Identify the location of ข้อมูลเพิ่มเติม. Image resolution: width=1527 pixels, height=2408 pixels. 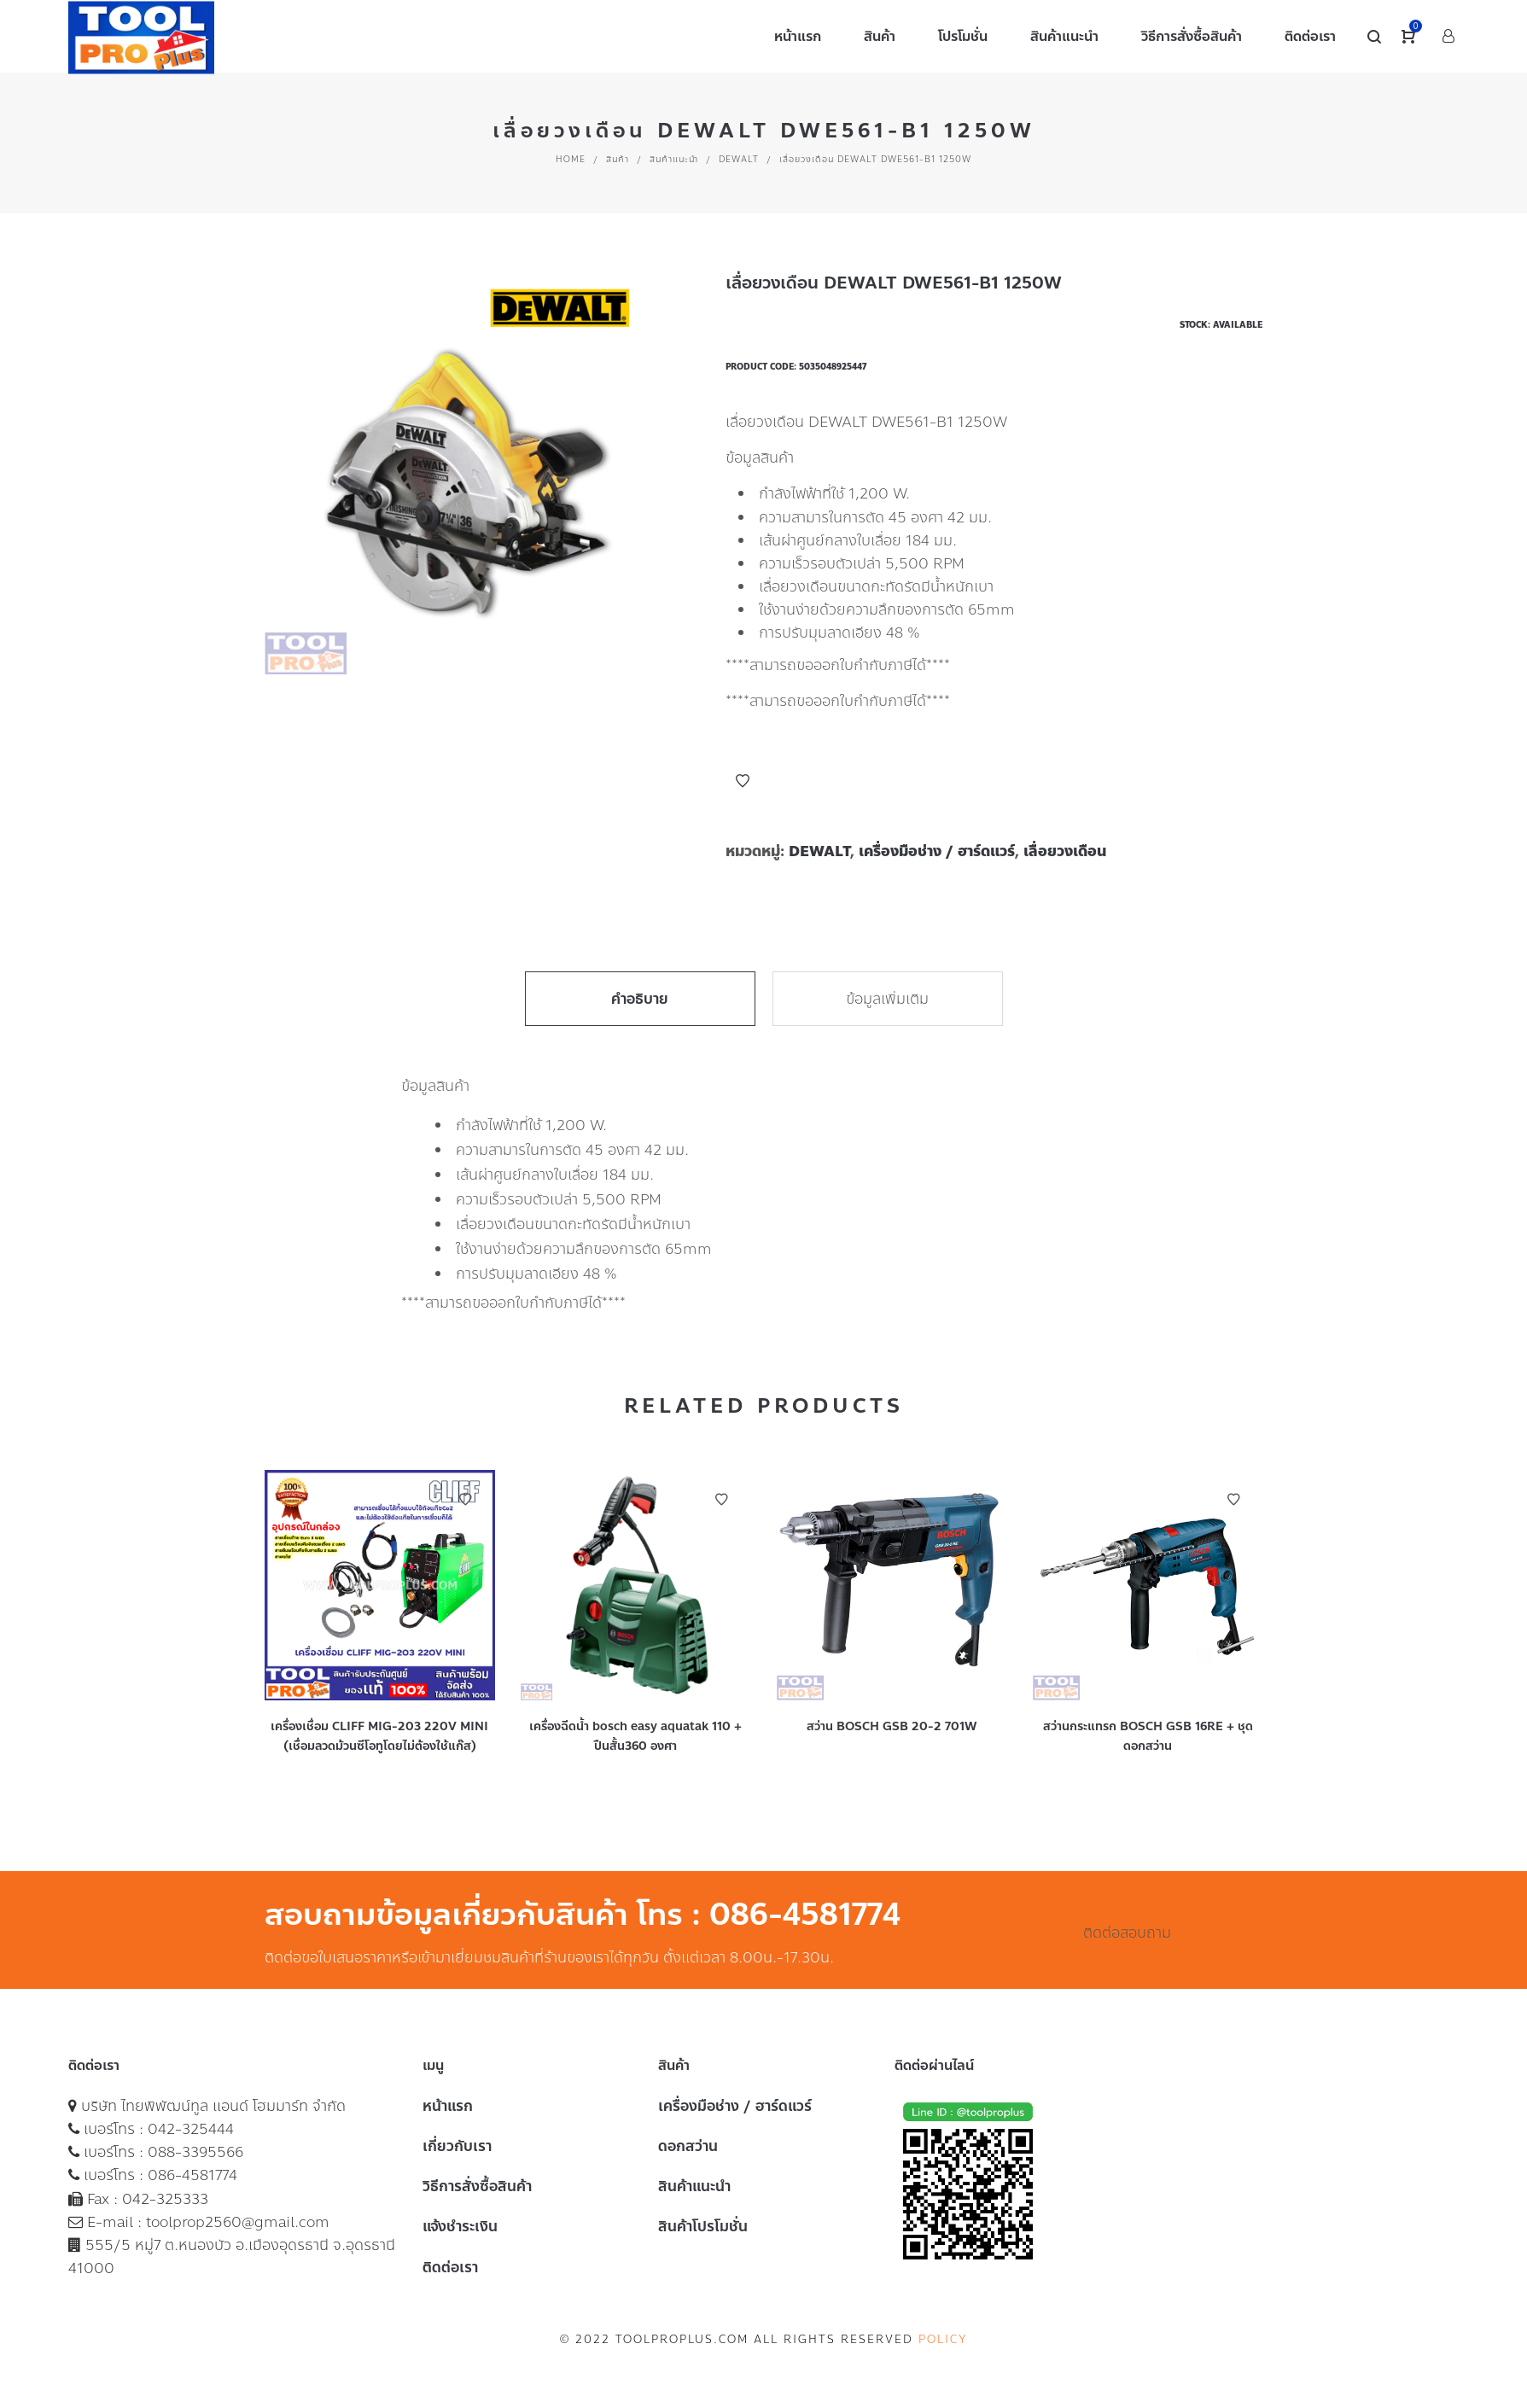
(887, 999).